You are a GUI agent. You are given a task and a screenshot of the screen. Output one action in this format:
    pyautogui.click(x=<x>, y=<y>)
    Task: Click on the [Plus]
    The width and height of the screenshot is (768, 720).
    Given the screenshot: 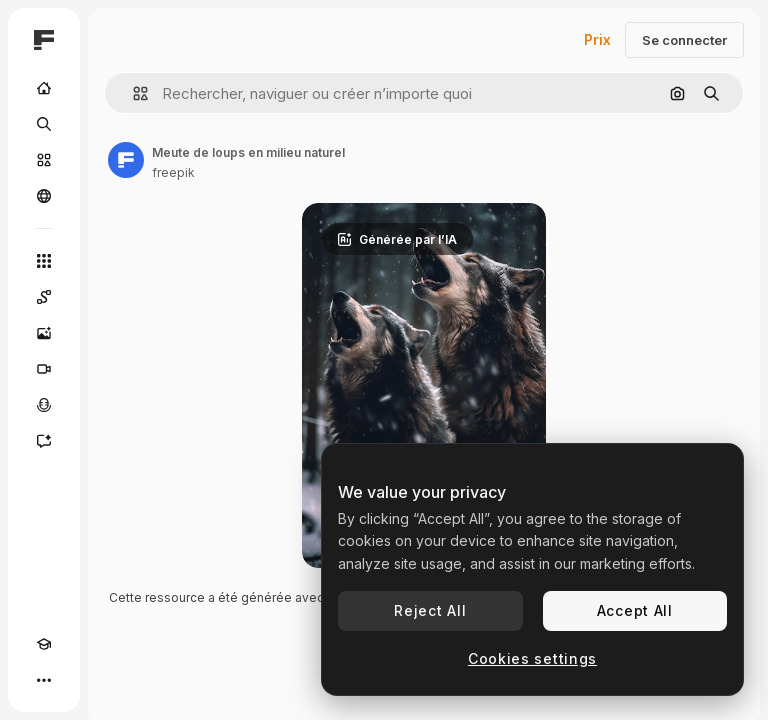 What is the action you would take?
    pyautogui.click(x=44, y=680)
    